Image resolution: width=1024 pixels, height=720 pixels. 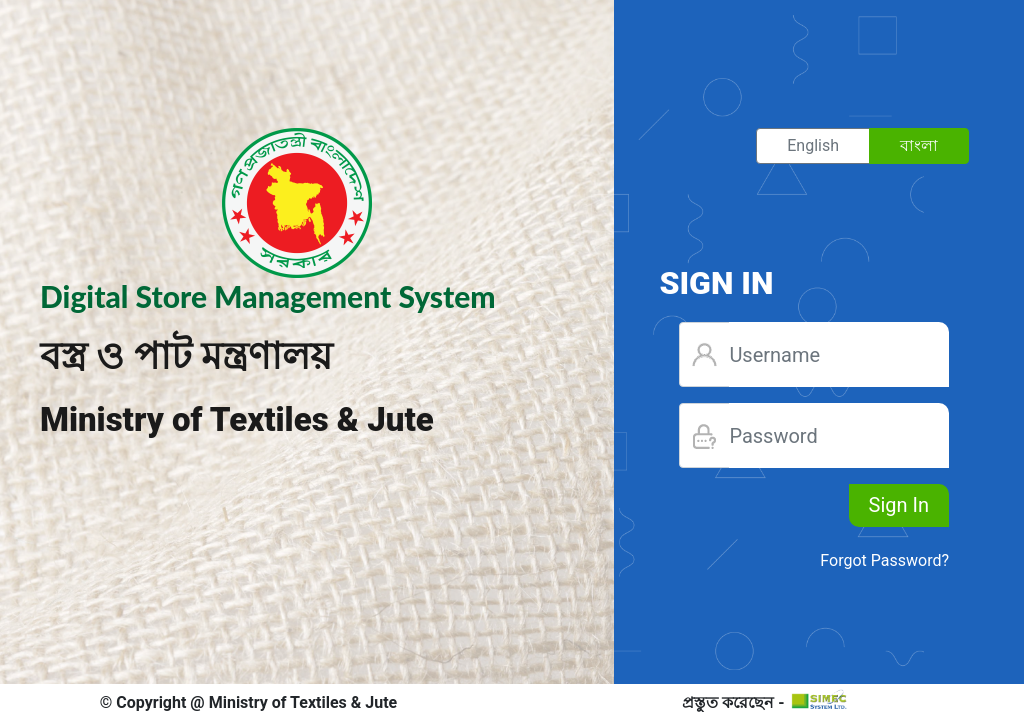 I want to click on Sign In, so click(x=899, y=505).